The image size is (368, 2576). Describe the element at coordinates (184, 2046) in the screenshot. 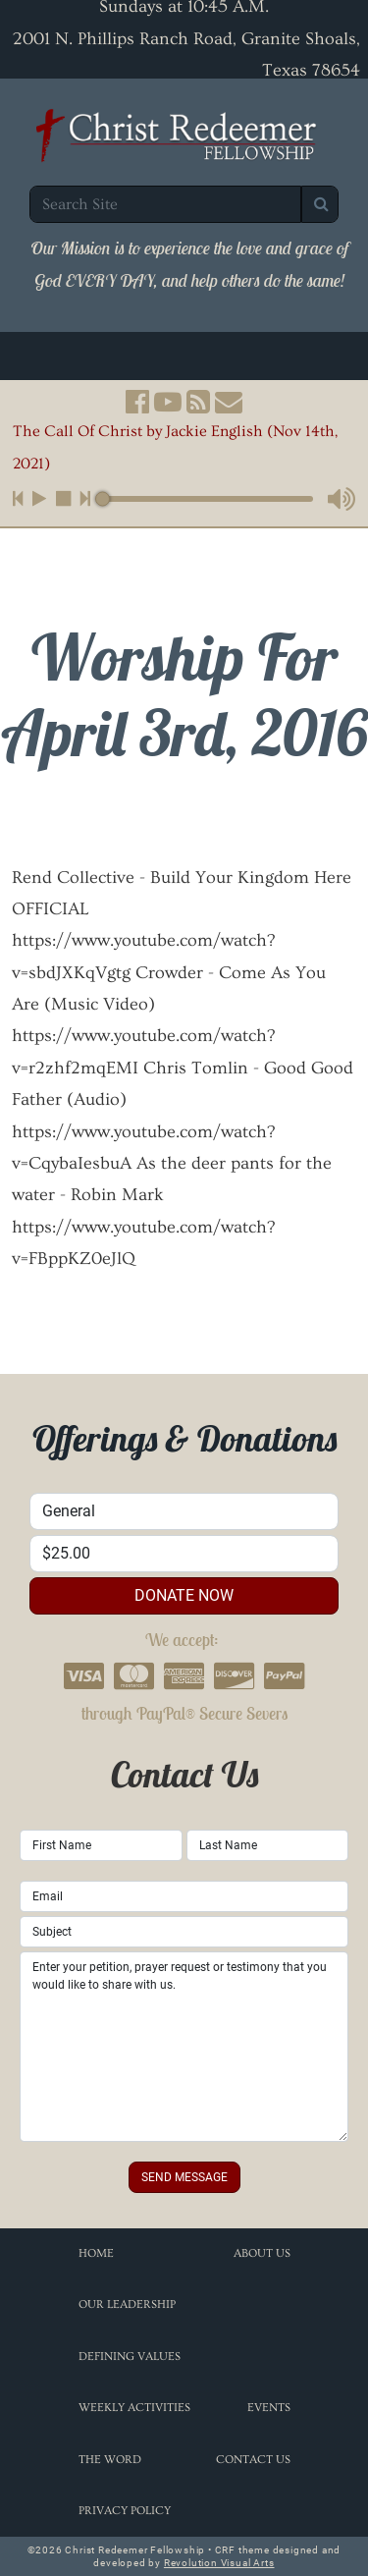

I see `Enter your petition, prayer request or testimony that you would like to share with us.` at that location.